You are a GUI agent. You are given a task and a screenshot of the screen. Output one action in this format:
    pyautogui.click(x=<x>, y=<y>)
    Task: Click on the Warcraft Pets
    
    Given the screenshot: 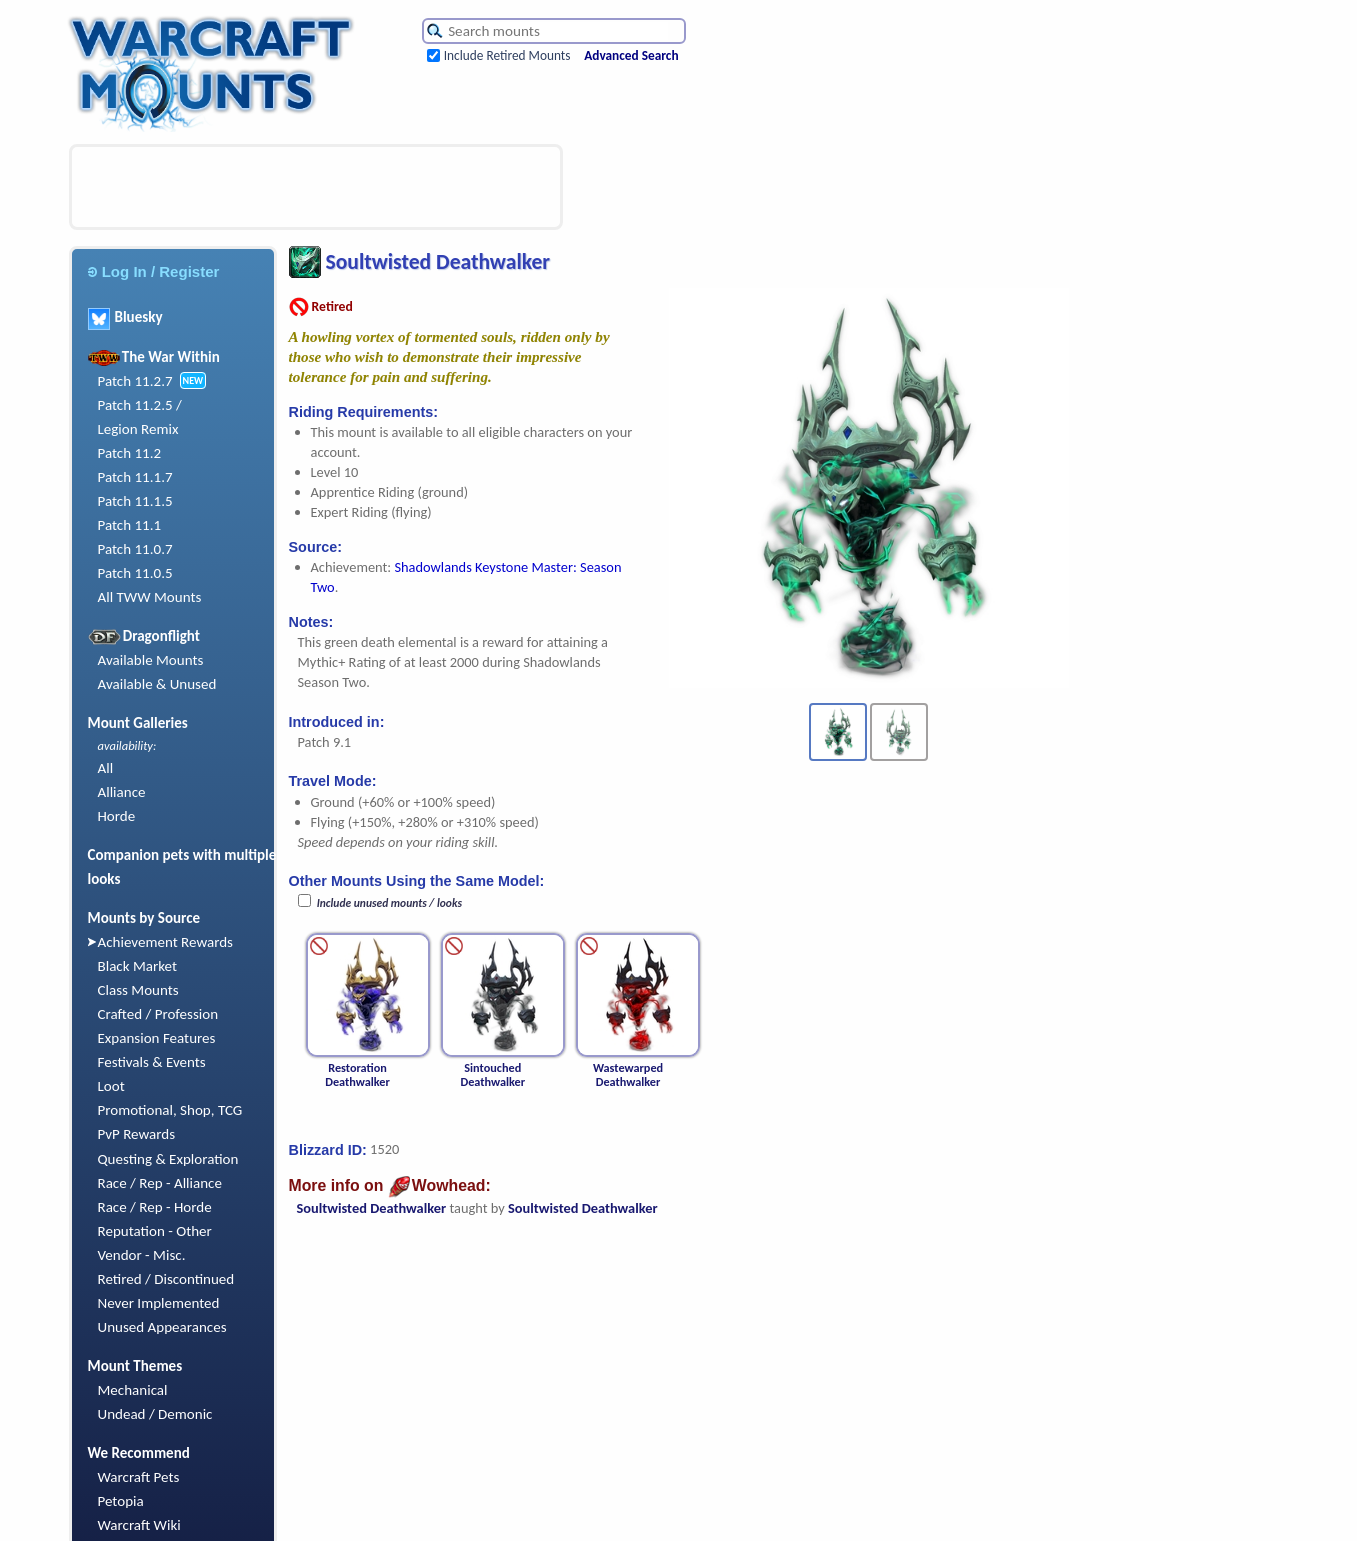 What is the action you would take?
    pyautogui.click(x=139, y=1477)
    